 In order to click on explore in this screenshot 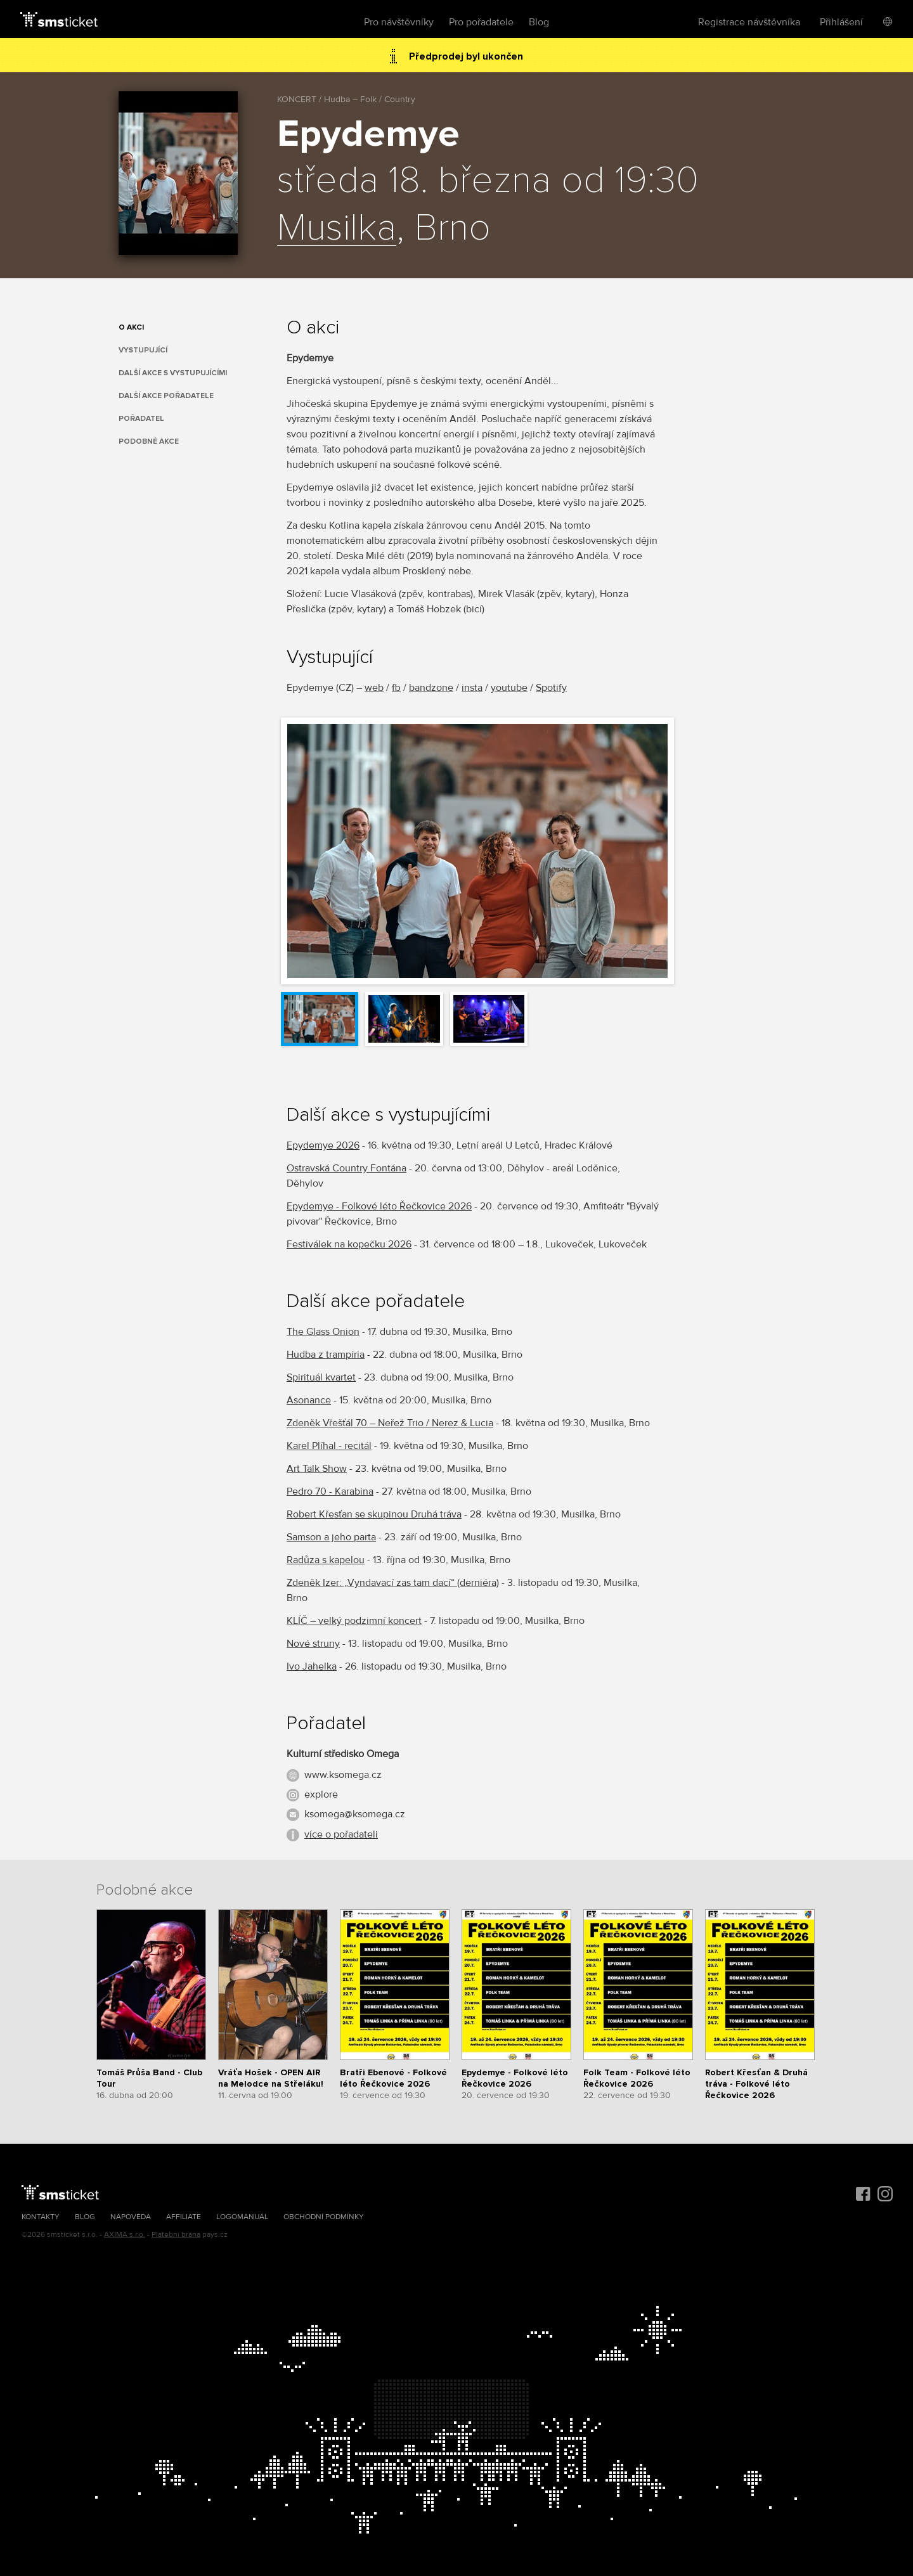, I will do `click(321, 1794)`.